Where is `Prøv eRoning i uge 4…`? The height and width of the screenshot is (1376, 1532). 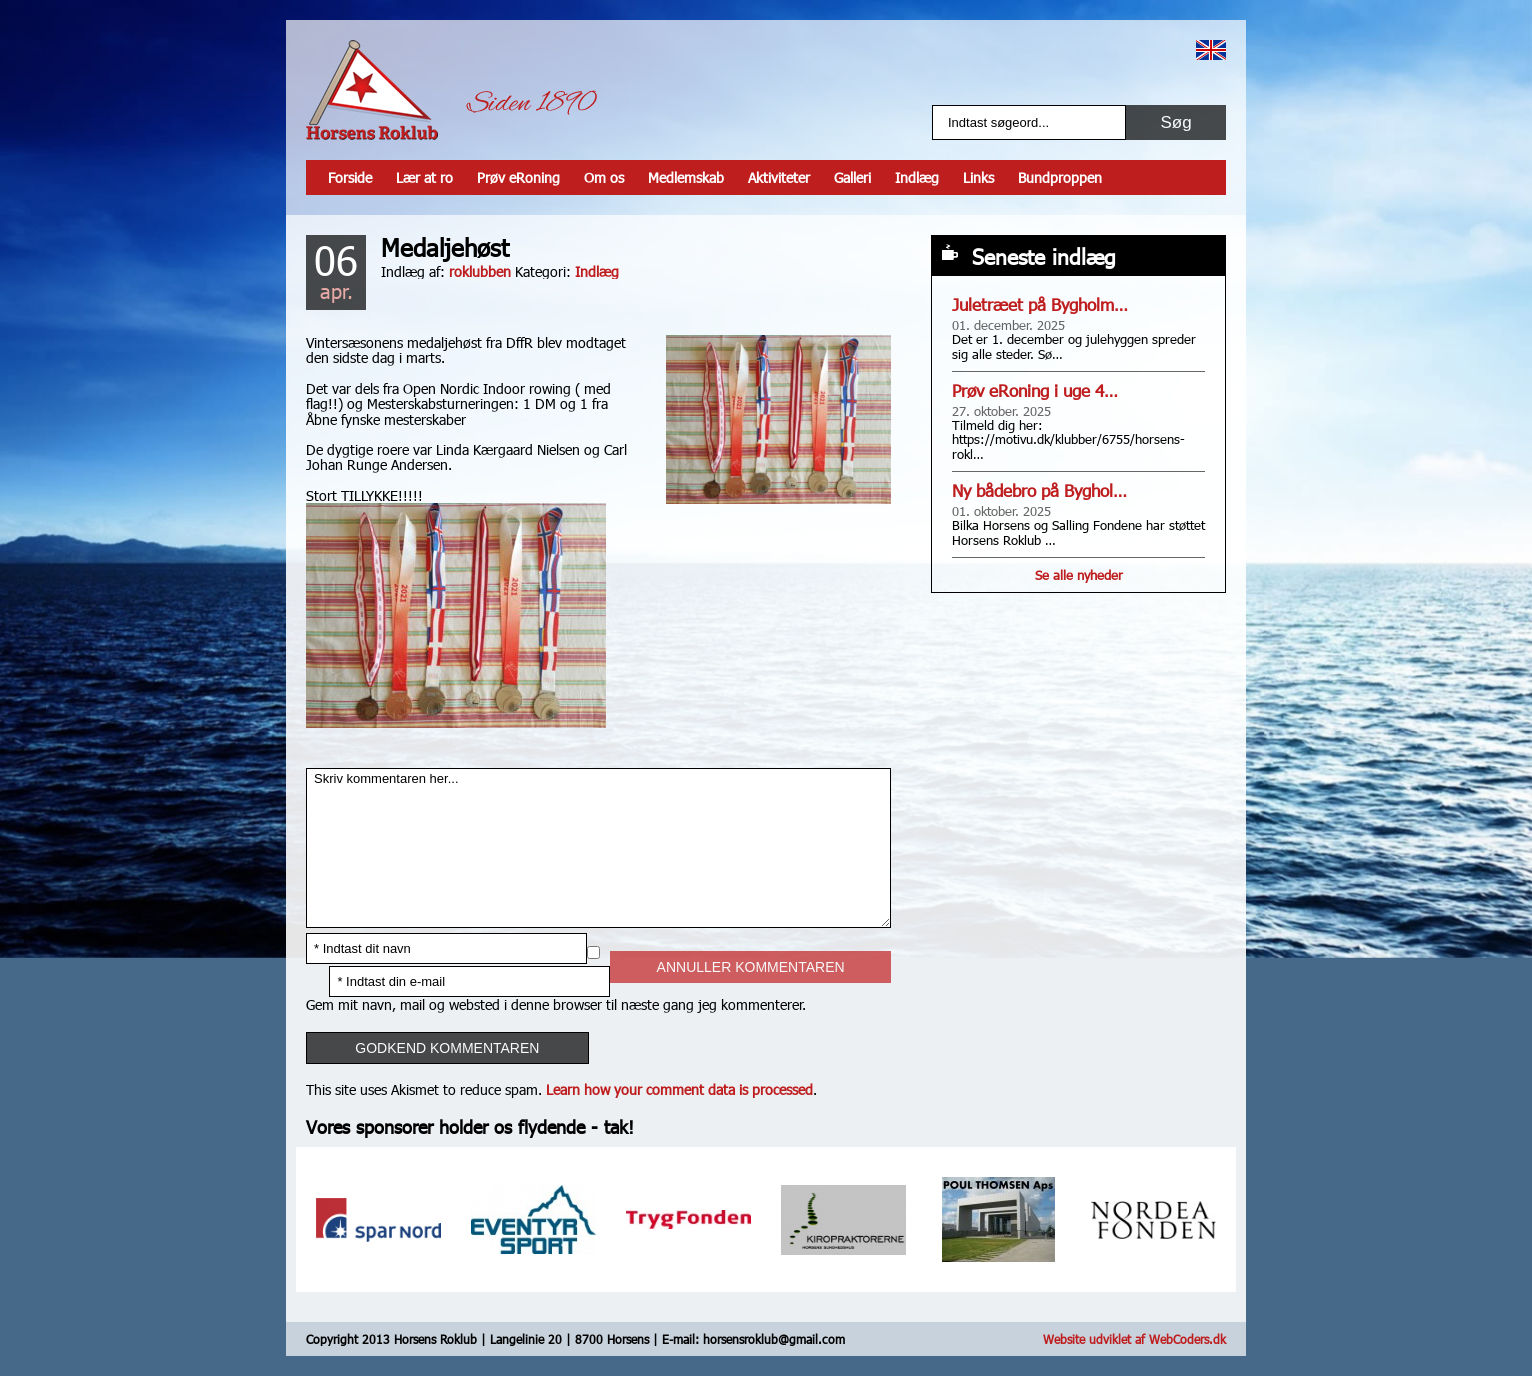 Prøv eRoning i uge 4… is located at coordinates (1035, 390).